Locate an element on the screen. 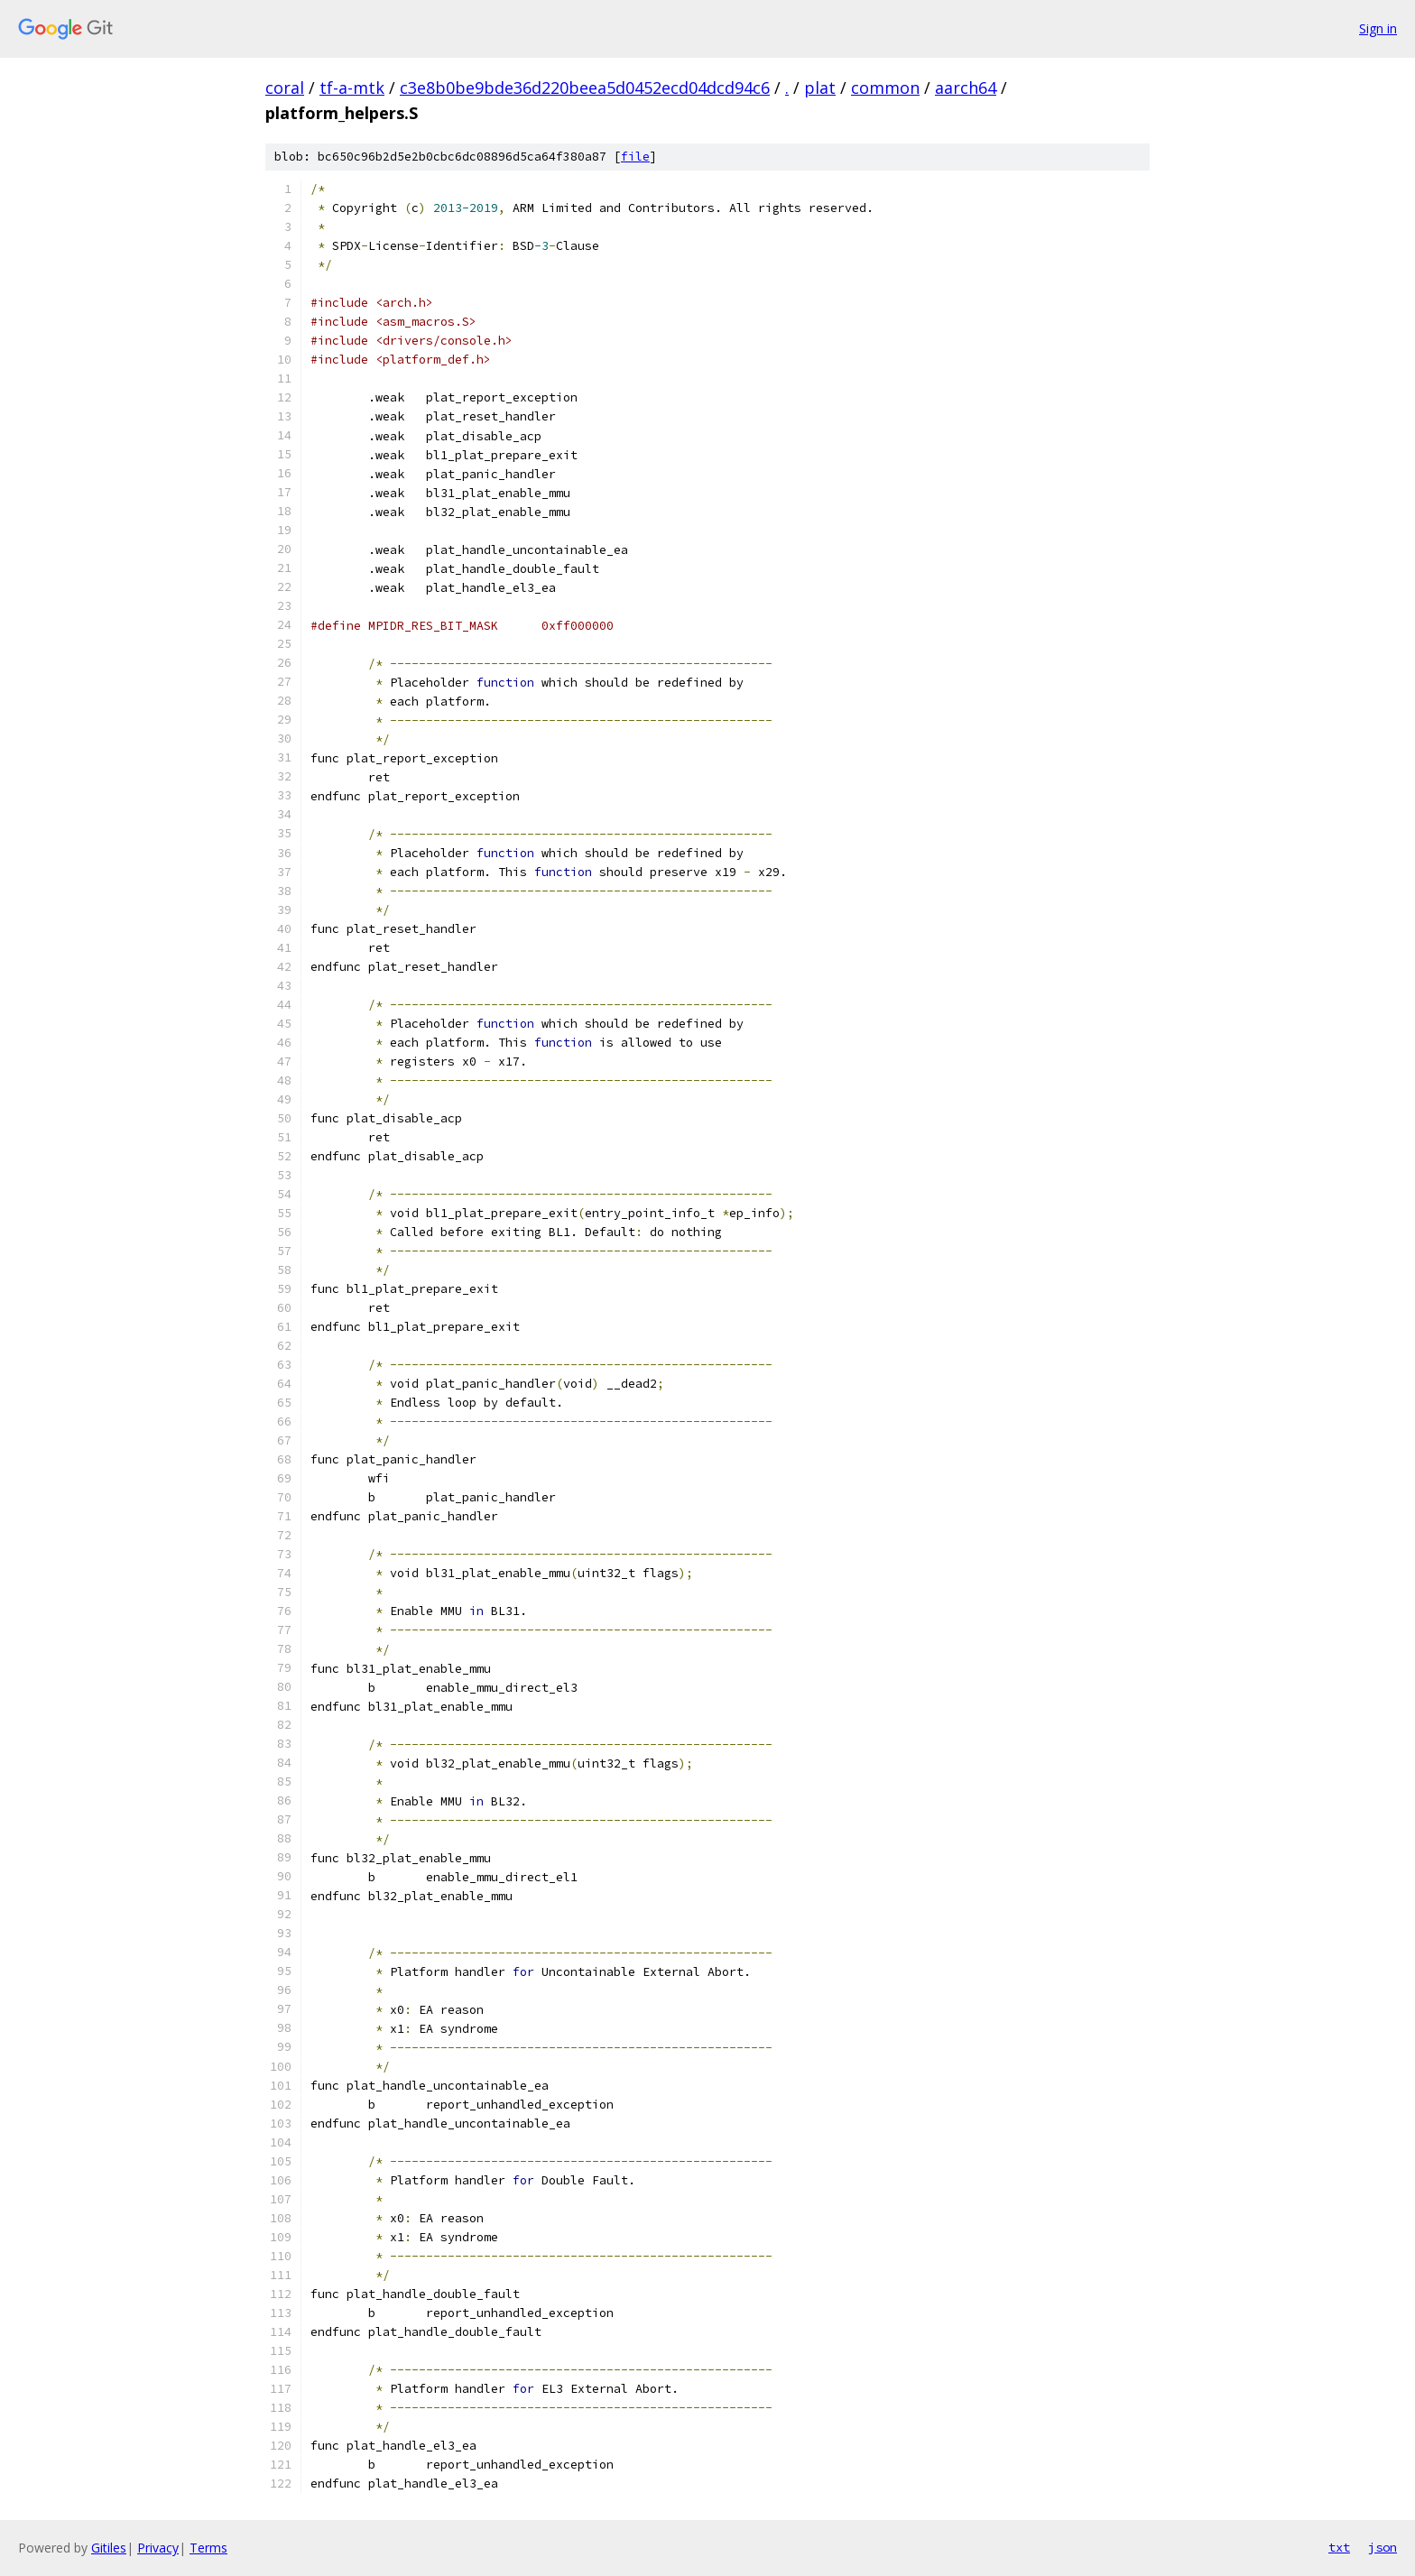 The width and height of the screenshot is (1415, 2576). Gitiles is located at coordinates (108, 2547).